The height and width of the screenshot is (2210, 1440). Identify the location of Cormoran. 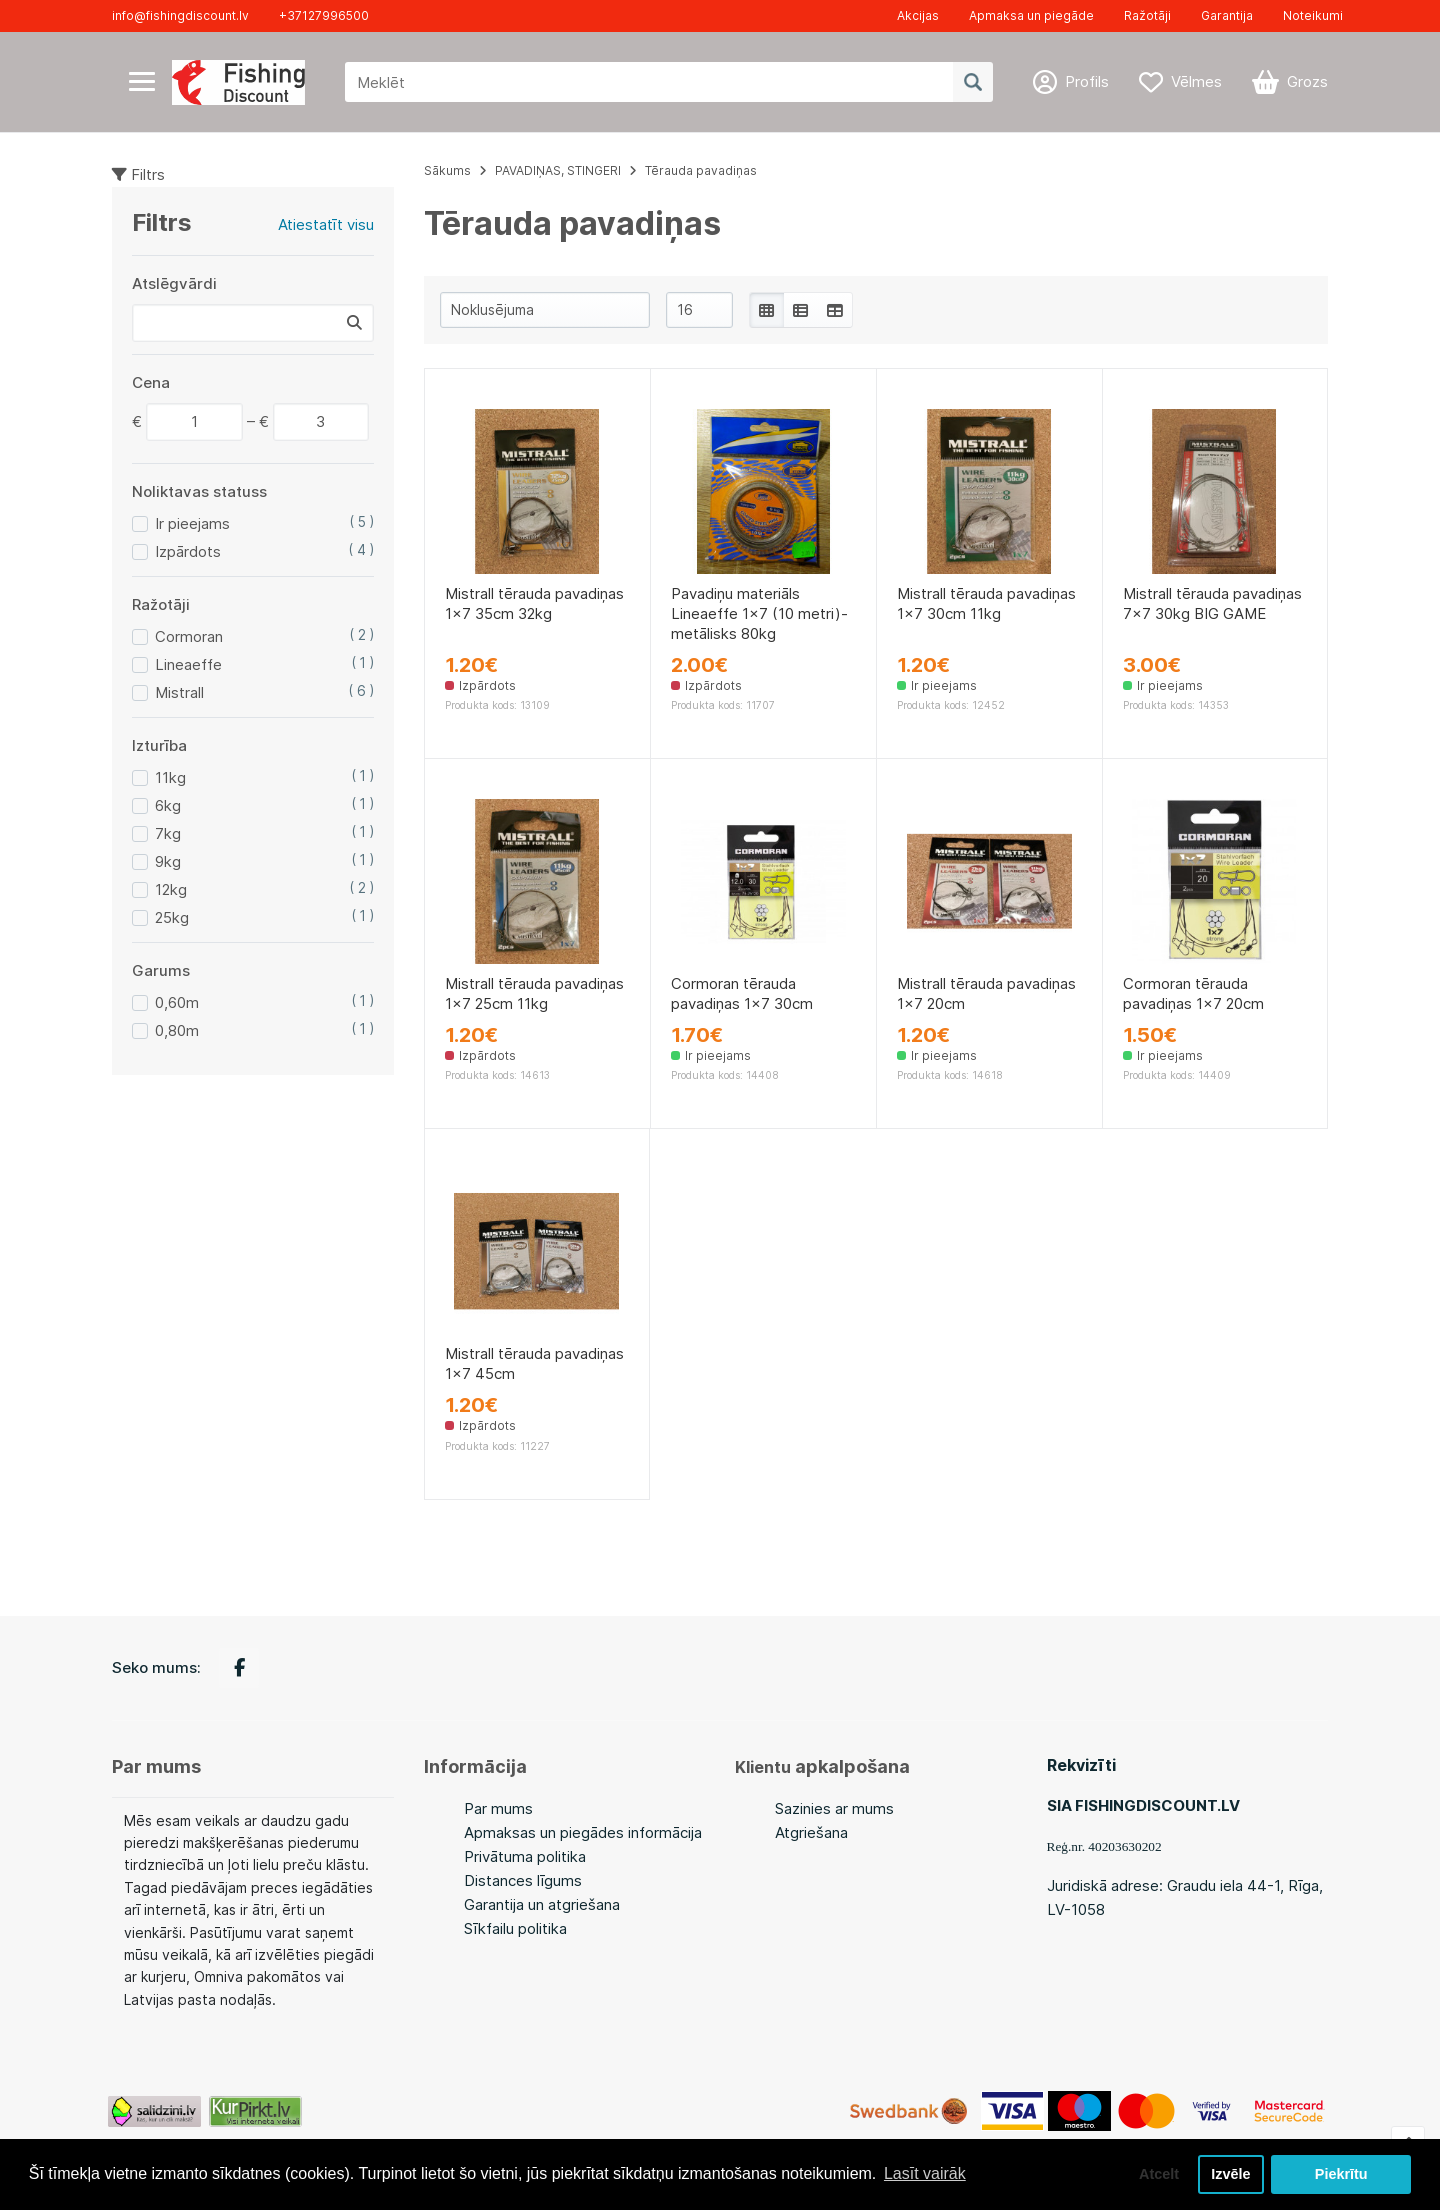
(189, 636).